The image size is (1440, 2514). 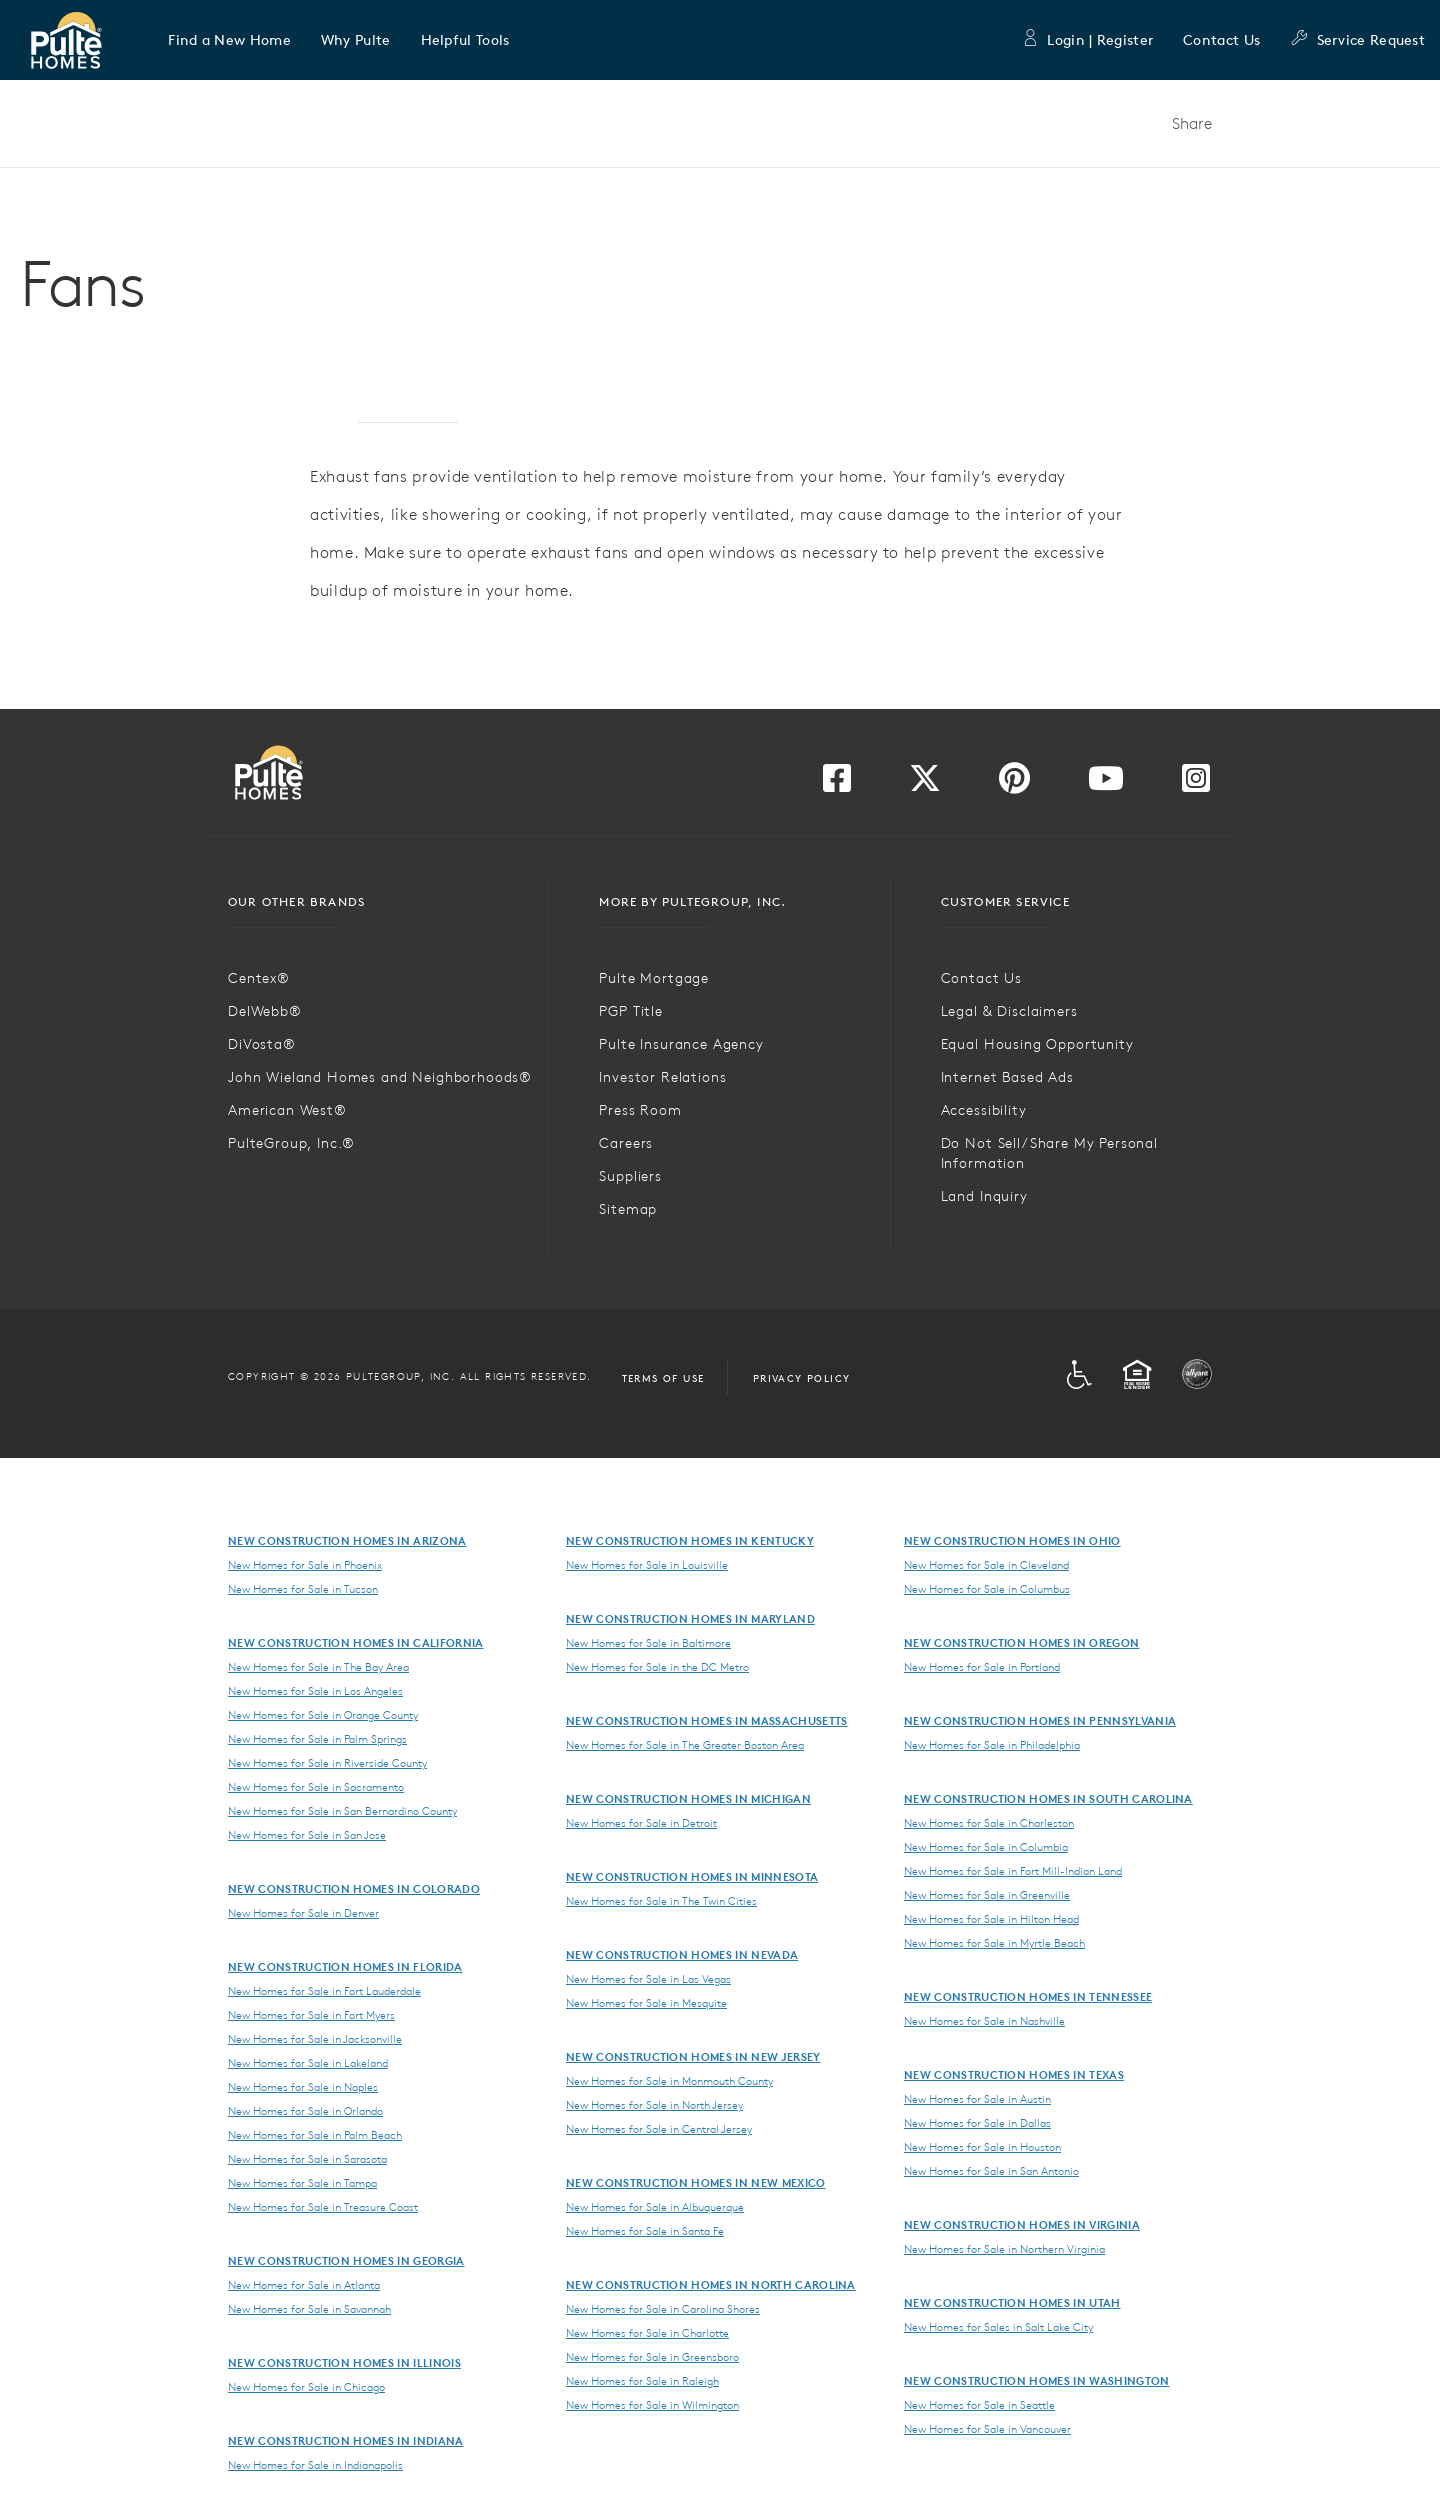 I want to click on New Homes for Sales in Salt Lake City, so click(x=998, y=2327).